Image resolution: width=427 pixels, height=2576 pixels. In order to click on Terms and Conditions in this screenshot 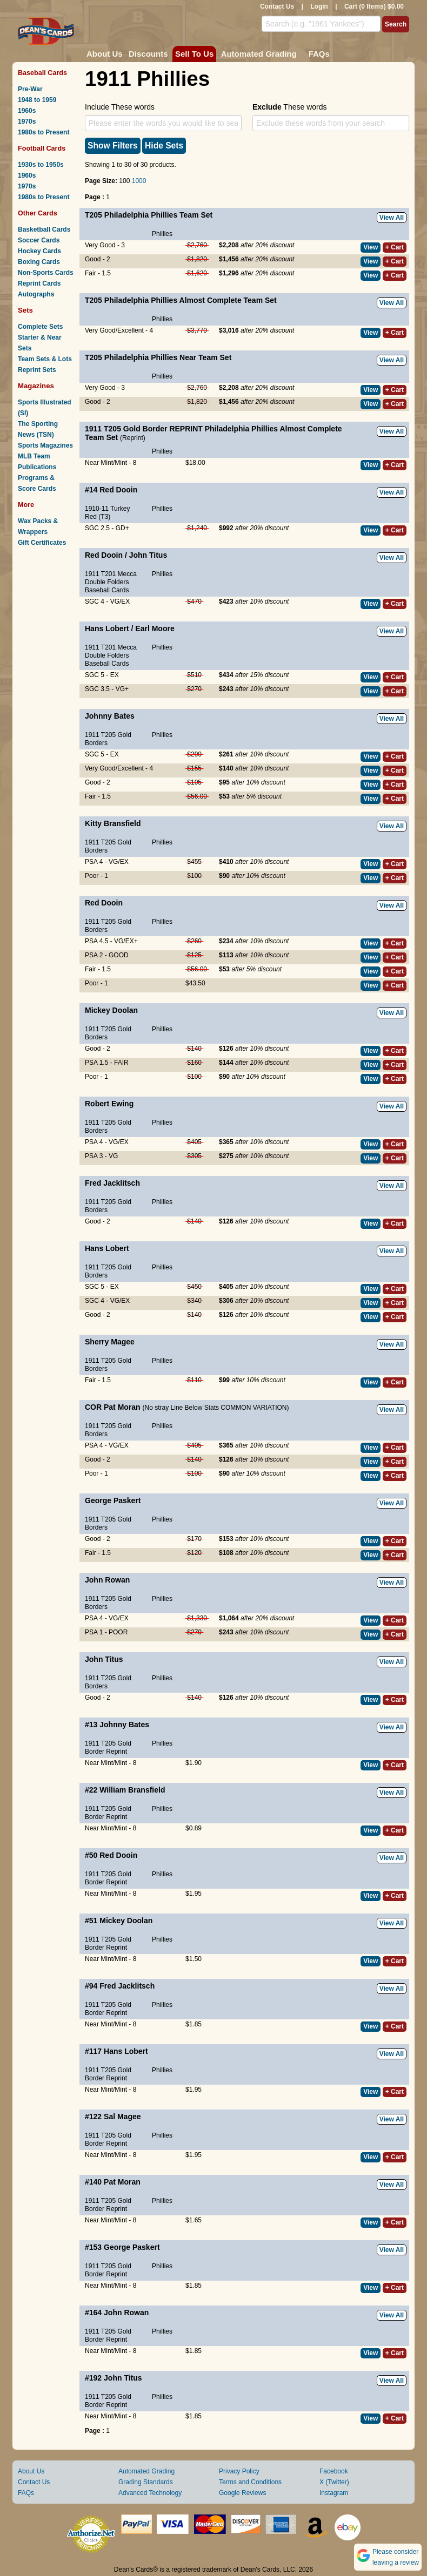, I will do `click(250, 2482)`.